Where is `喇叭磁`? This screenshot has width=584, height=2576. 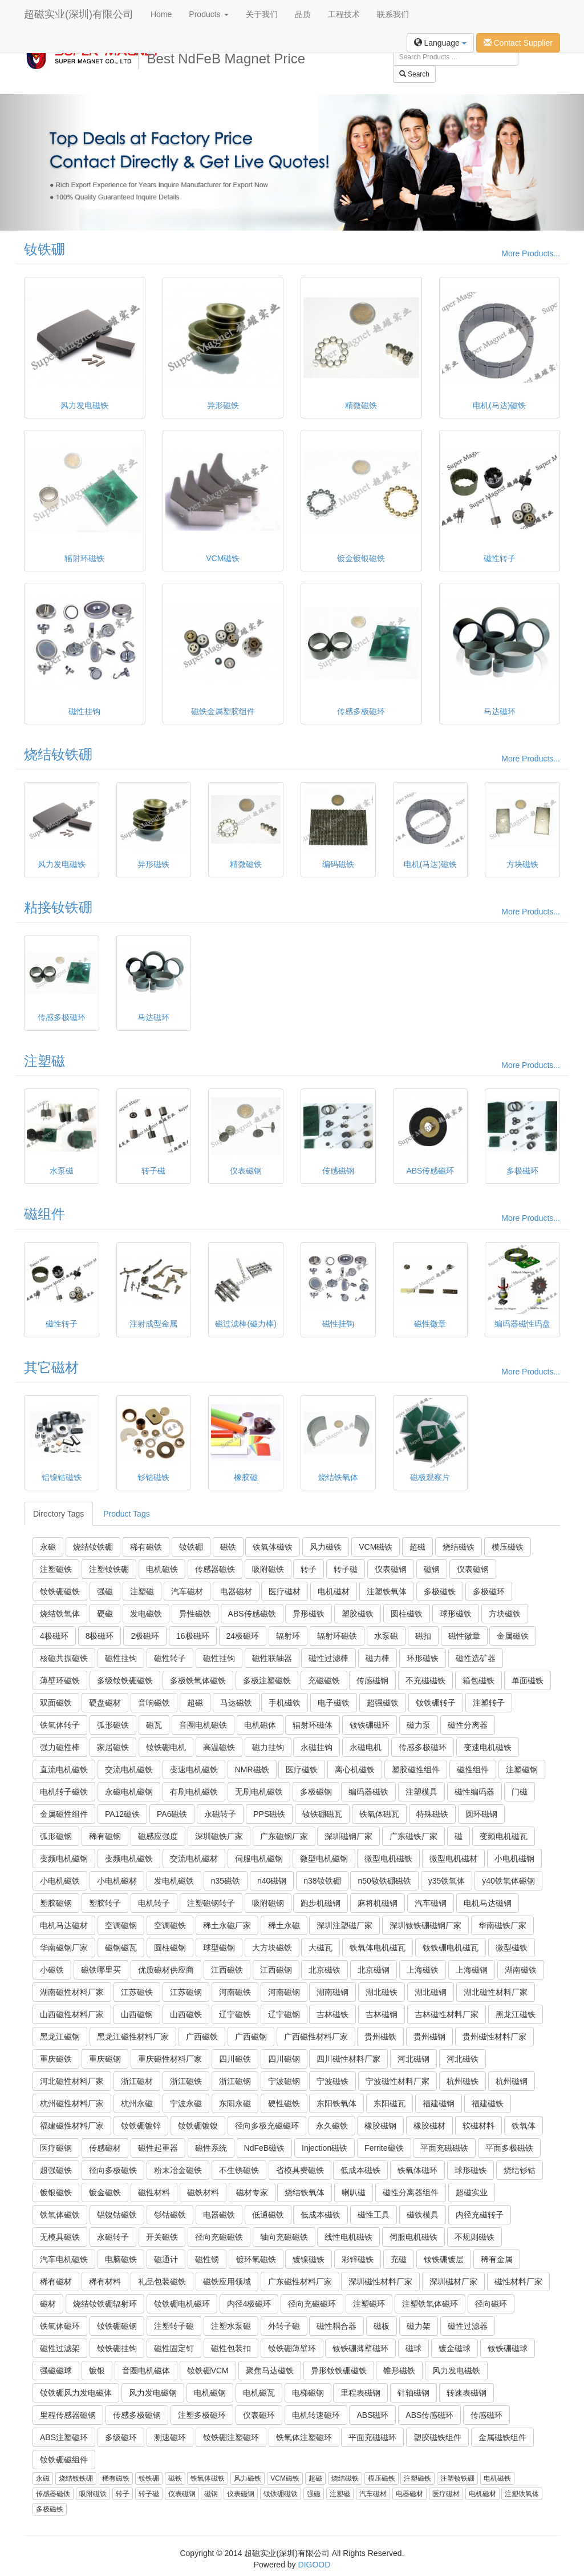
喇叭磁 is located at coordinates (354, 2192).